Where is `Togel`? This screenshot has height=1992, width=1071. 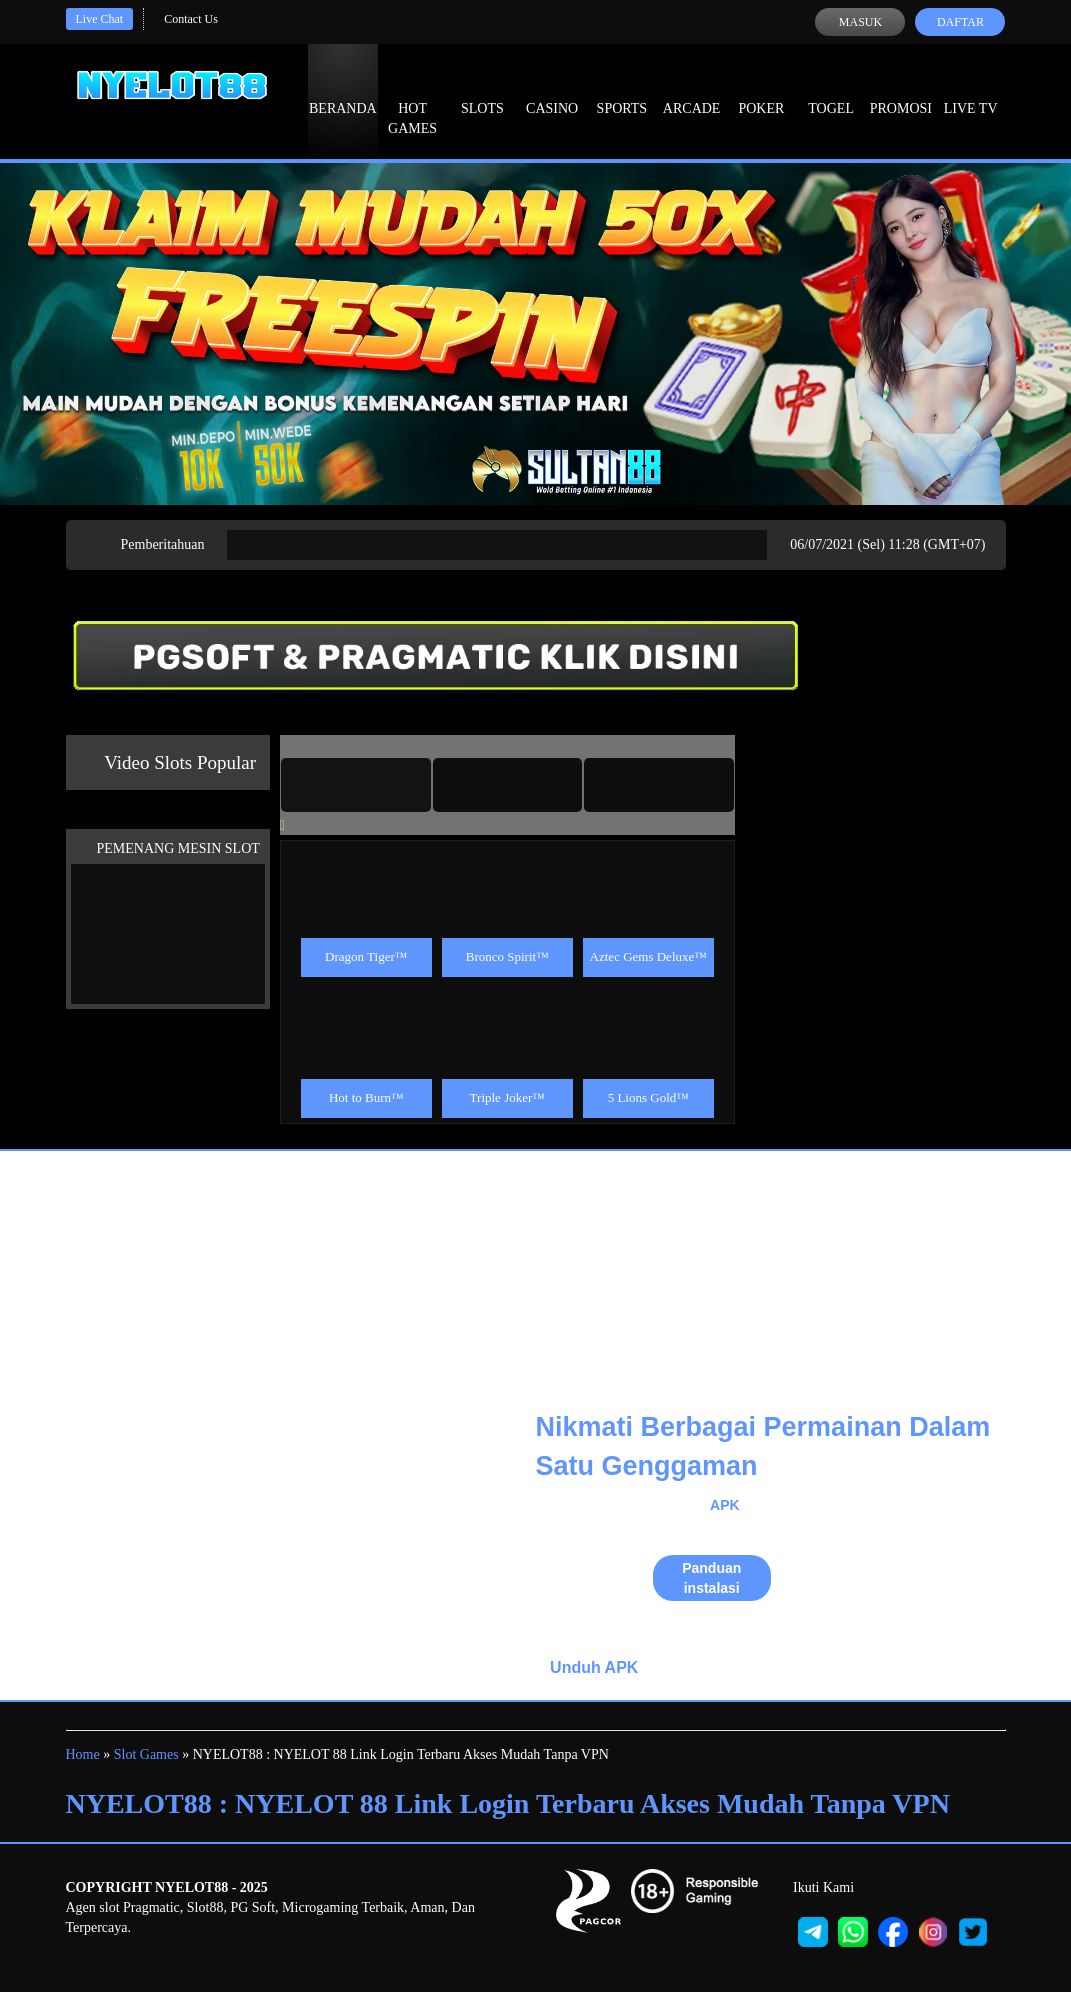
Togel is located at coordinates (831, 90).